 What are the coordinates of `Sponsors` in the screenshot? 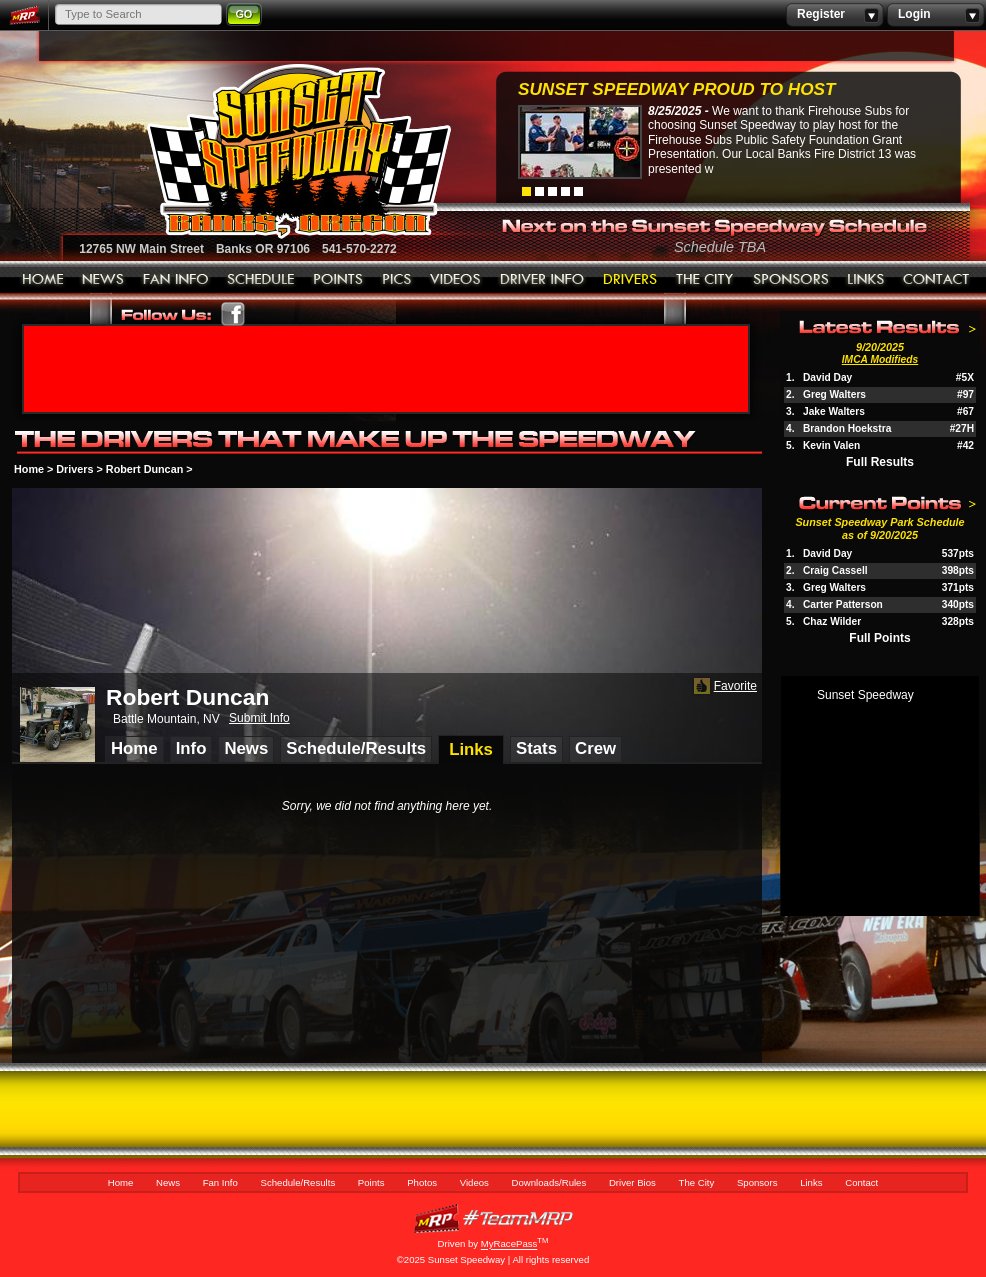 It's located at (791, 280).